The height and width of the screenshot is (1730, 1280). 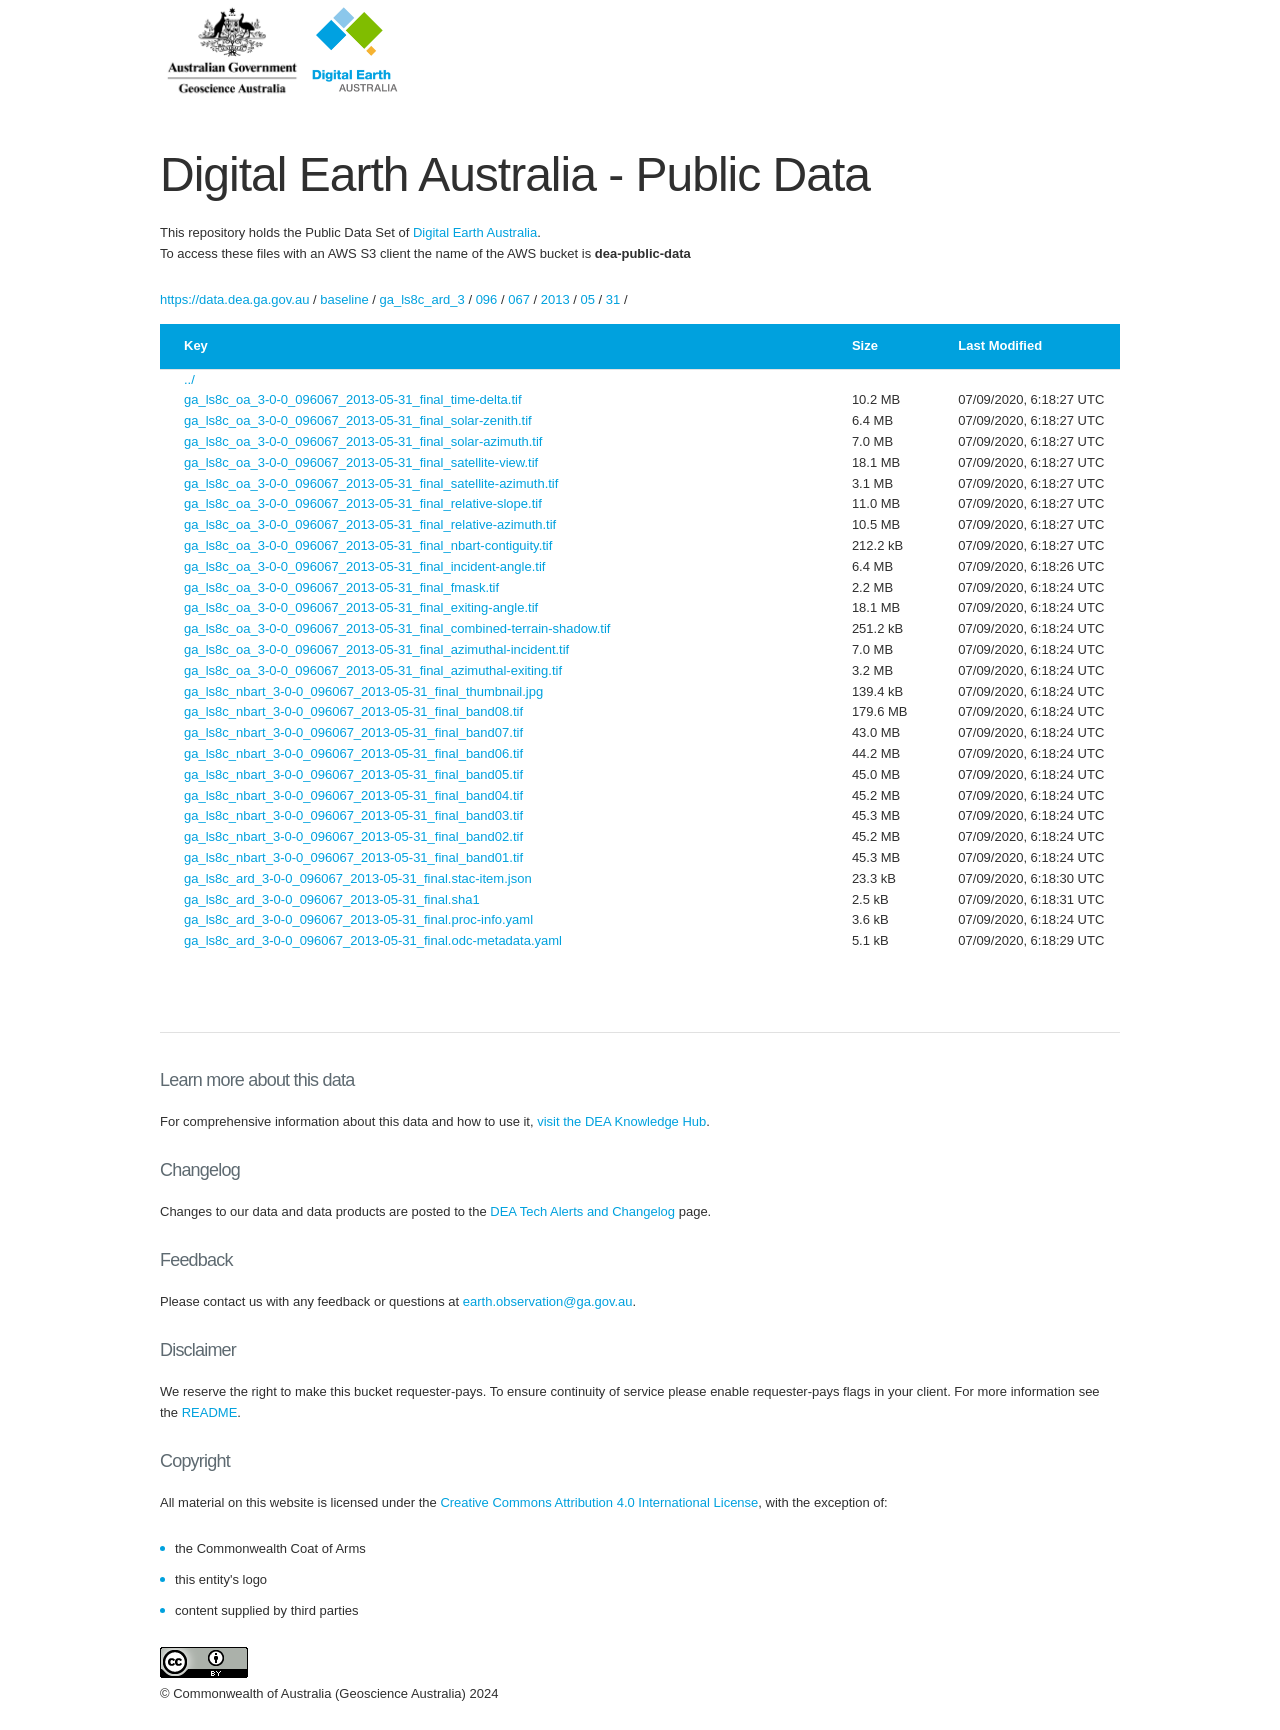 What do you see at coordinates (353, 836) in the screenshot?
I see `ga_ls8c_nbart_3-0-0_096067_2013-05-31_final_band02.tif` at bounding box center [353, 836].